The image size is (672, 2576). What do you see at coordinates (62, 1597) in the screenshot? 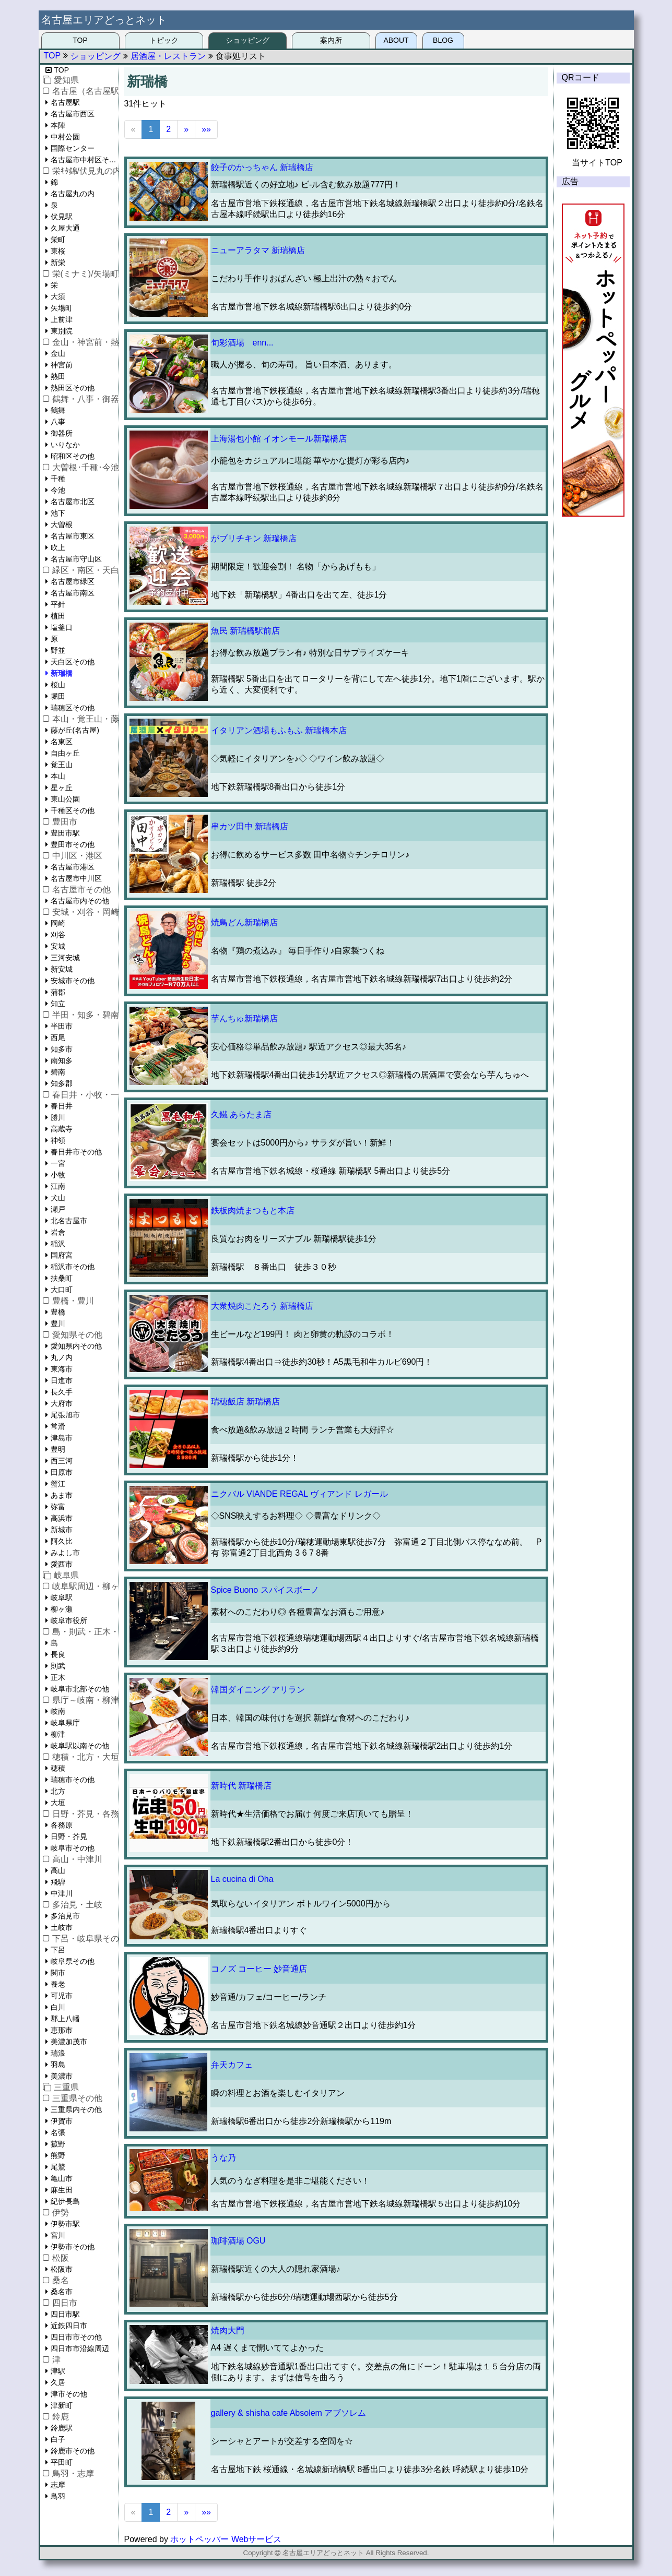
I see `岐阜駅` at bounding box center [62, 1597].